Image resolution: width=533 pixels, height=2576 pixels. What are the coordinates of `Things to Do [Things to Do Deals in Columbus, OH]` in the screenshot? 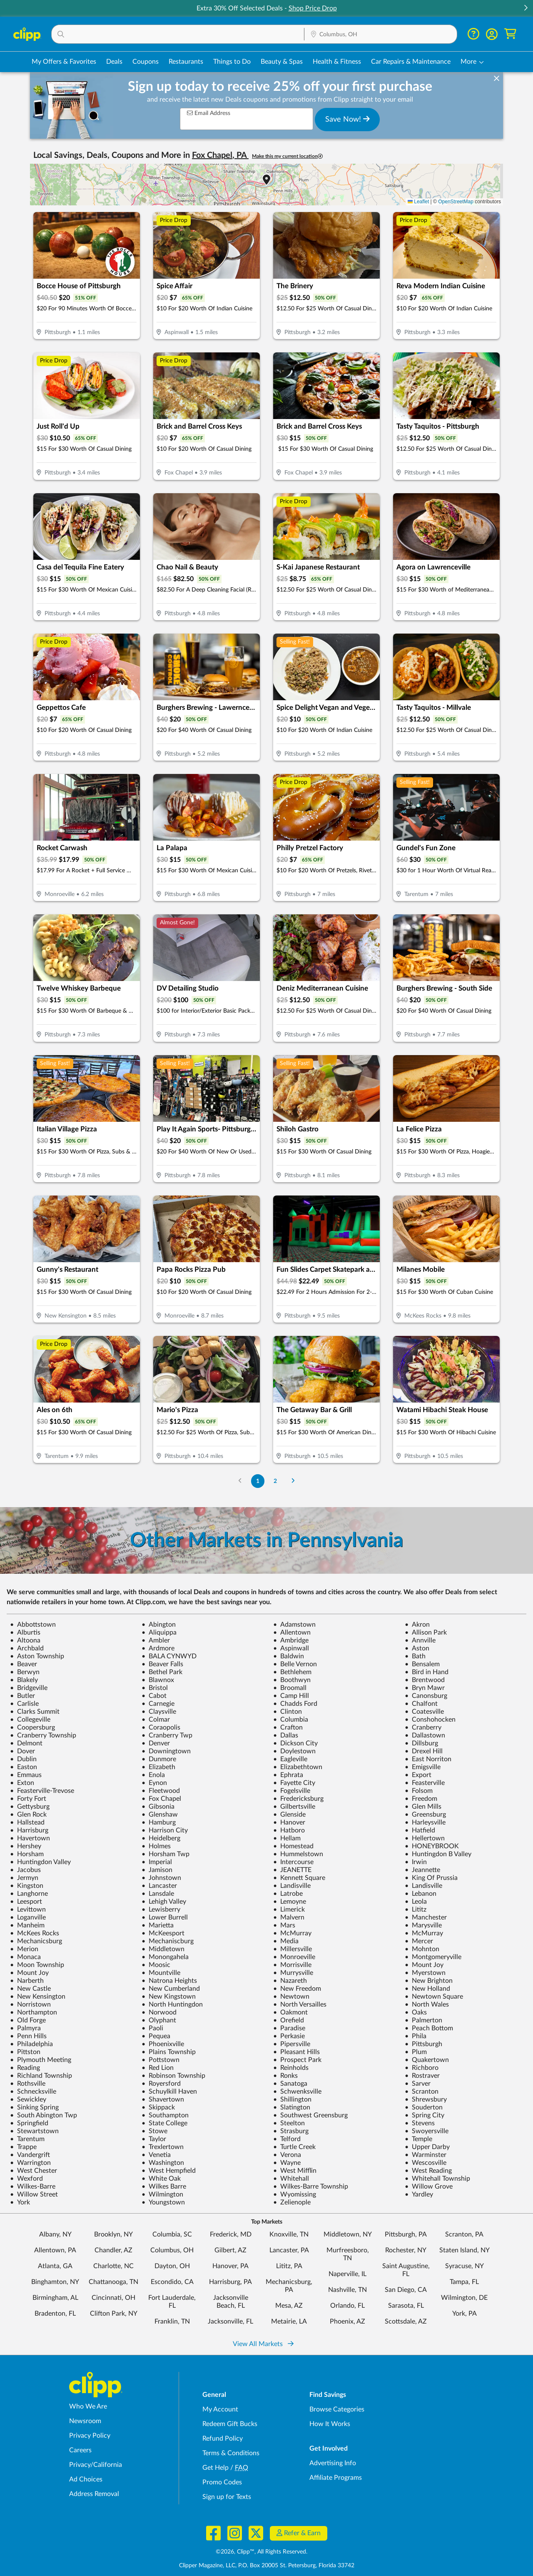 It's located at (232, 61).